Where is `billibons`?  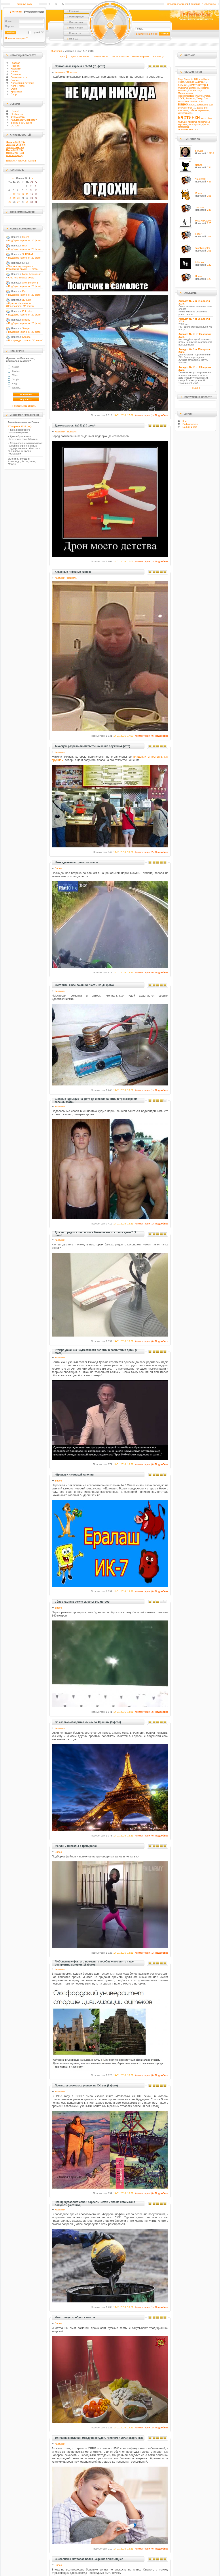 billibons is located at coordinates (199, 262).